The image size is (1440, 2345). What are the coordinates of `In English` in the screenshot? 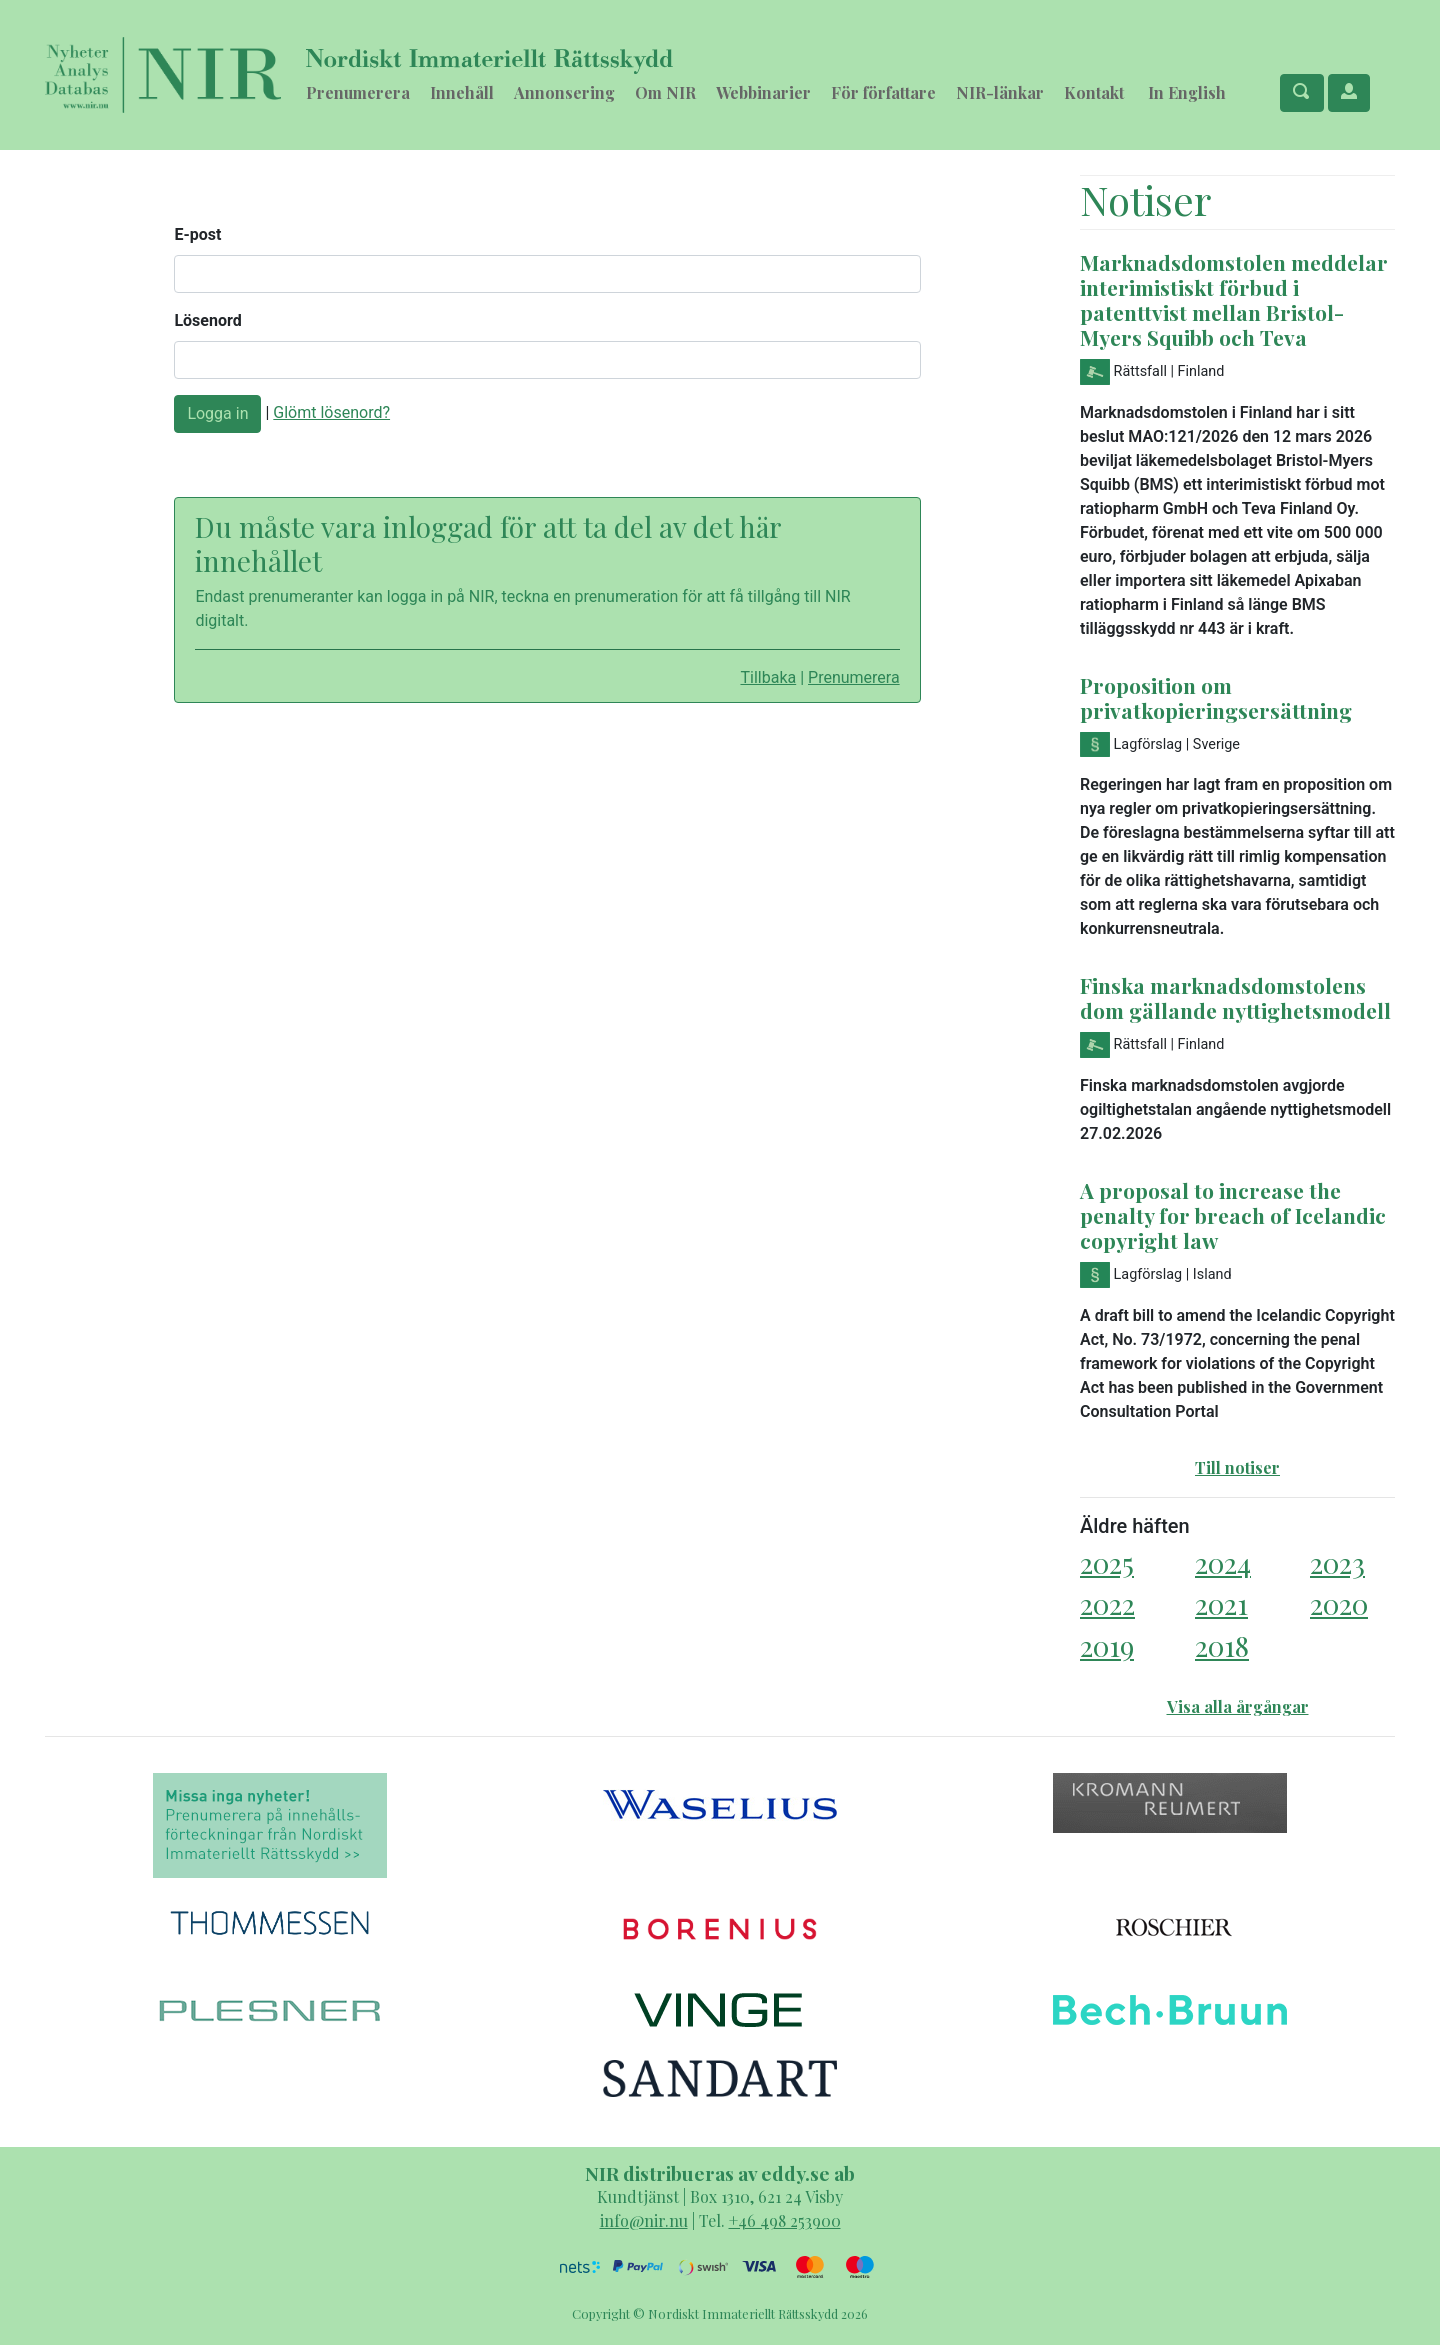 It's located at (1187, 92).